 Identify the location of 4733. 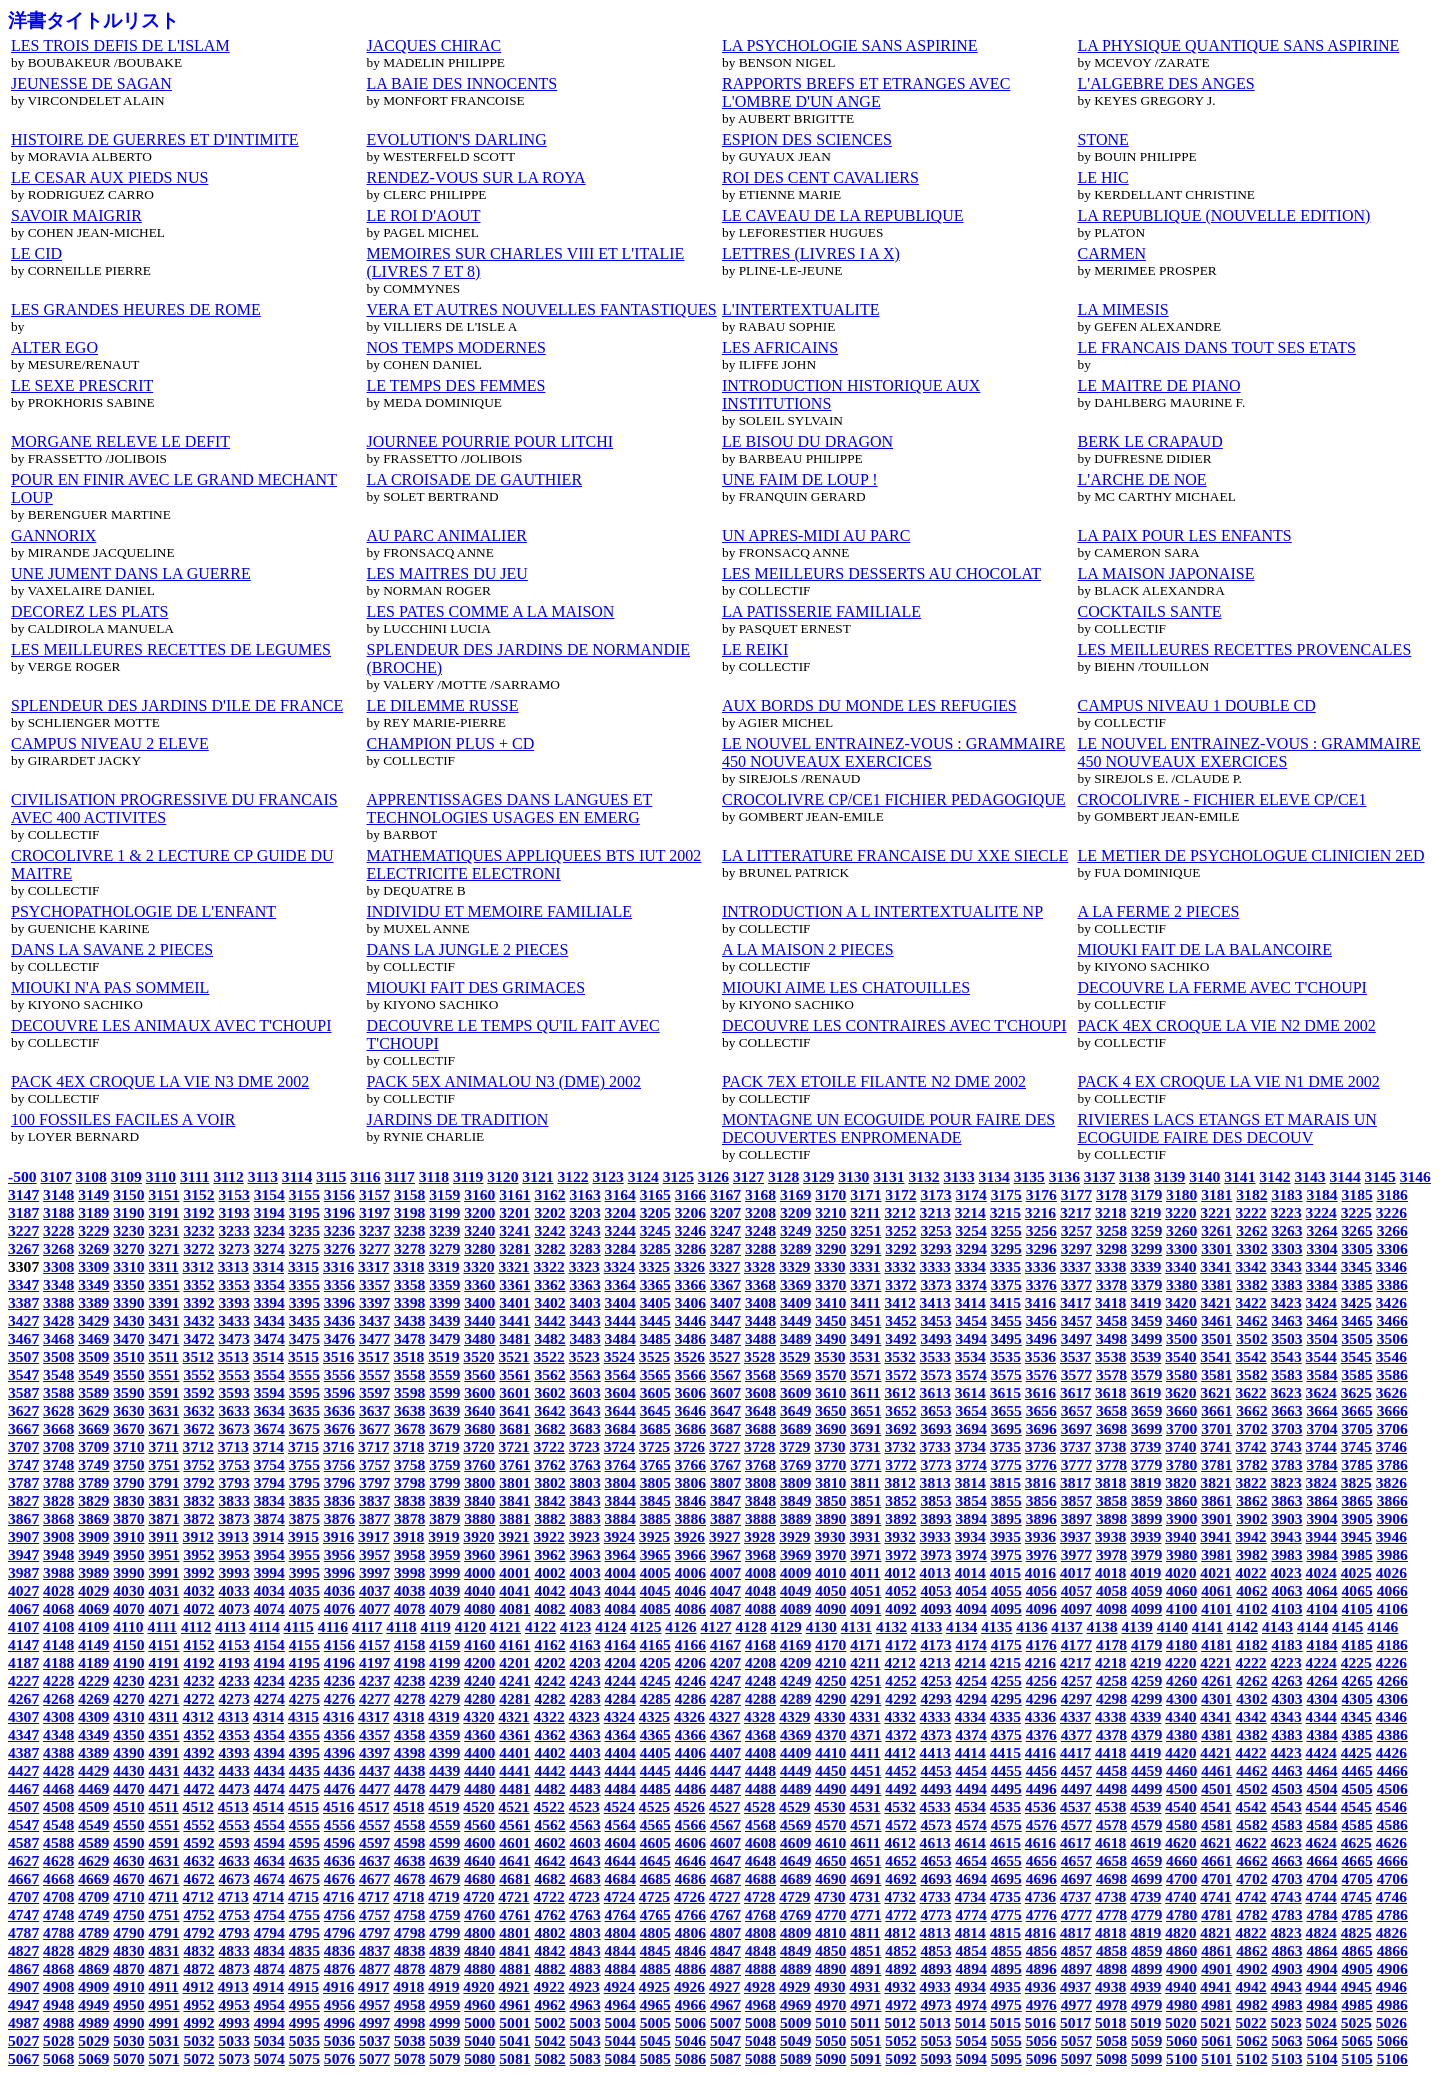
(935, 1896).